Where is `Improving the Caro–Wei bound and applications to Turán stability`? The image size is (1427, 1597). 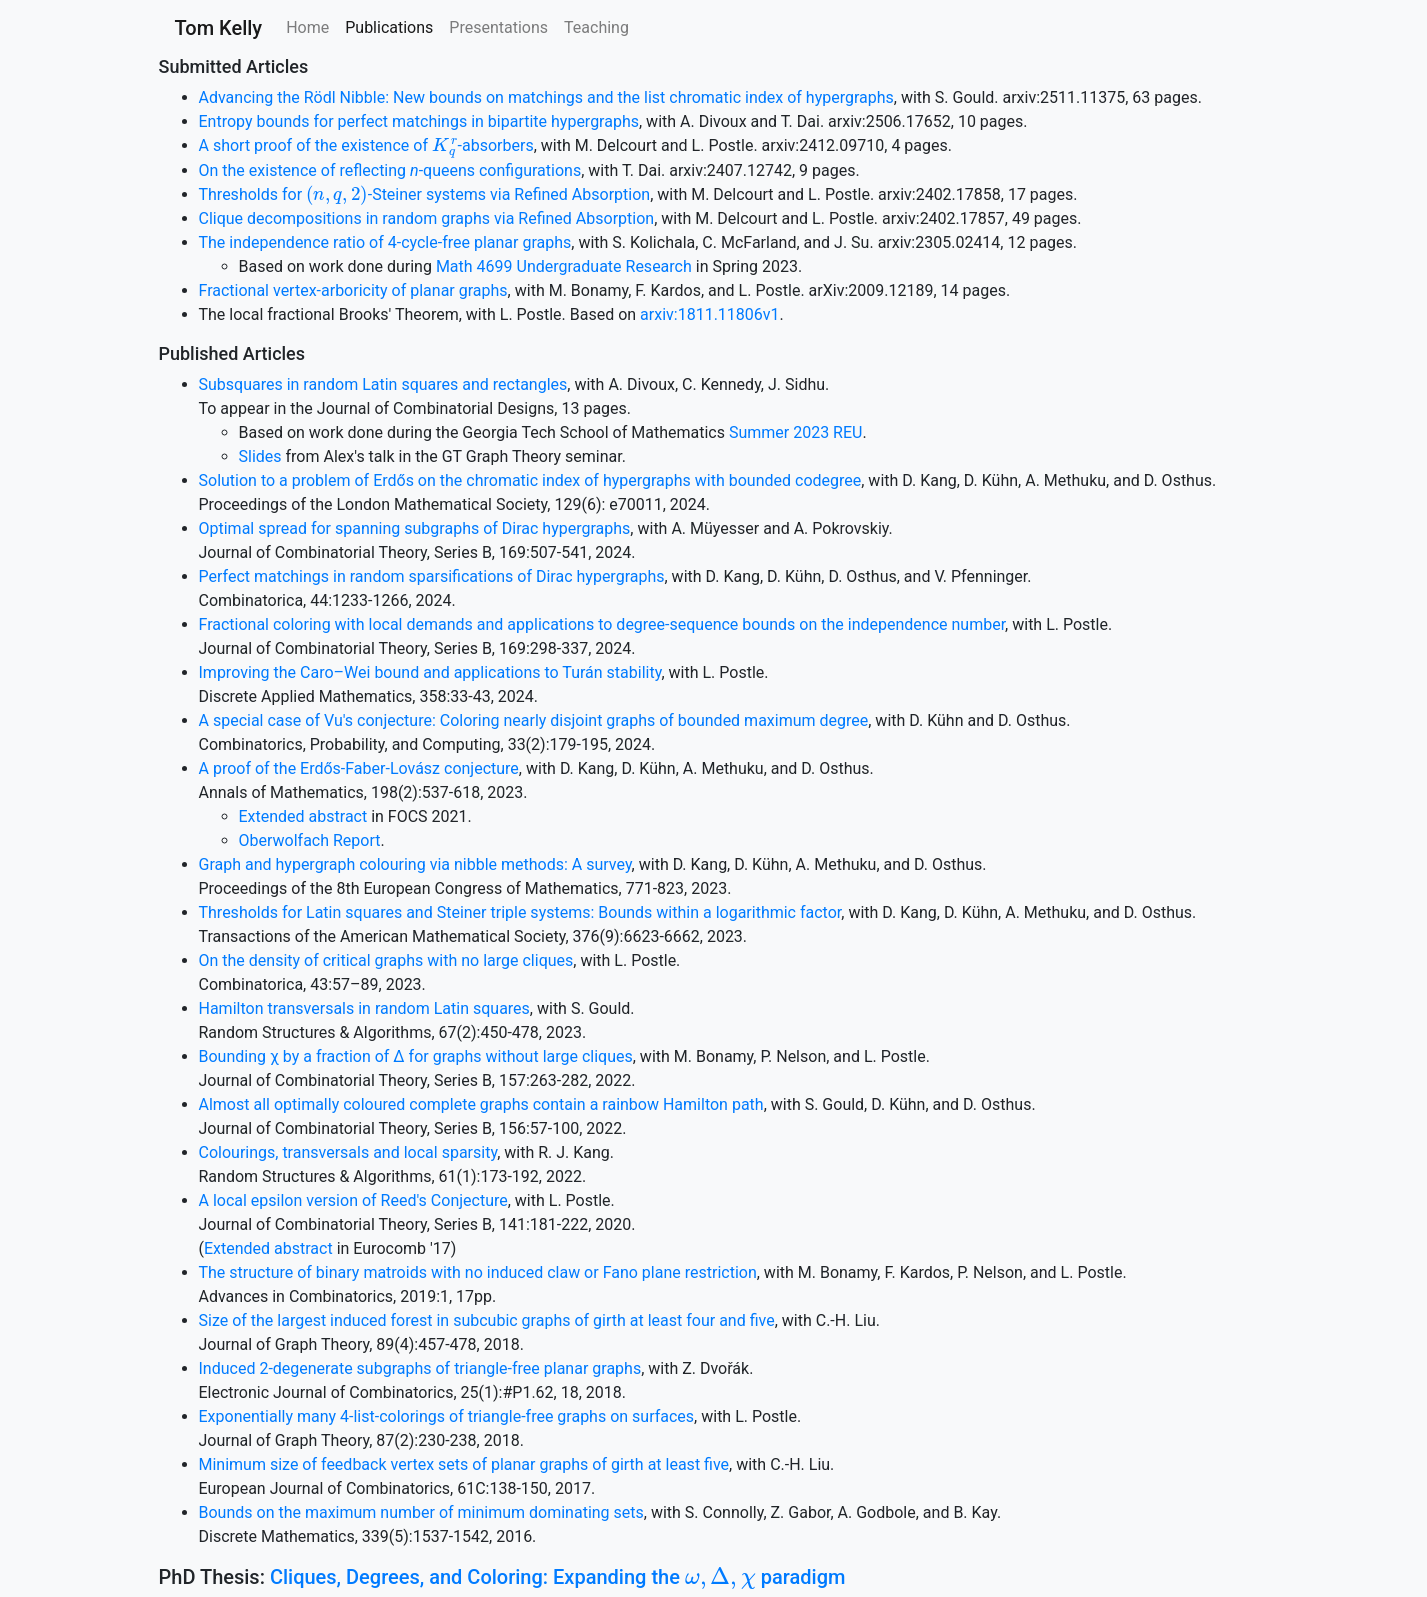
Improving the Caro–Wei bound and applications to Turán stability is located at coordinates (430, 672).